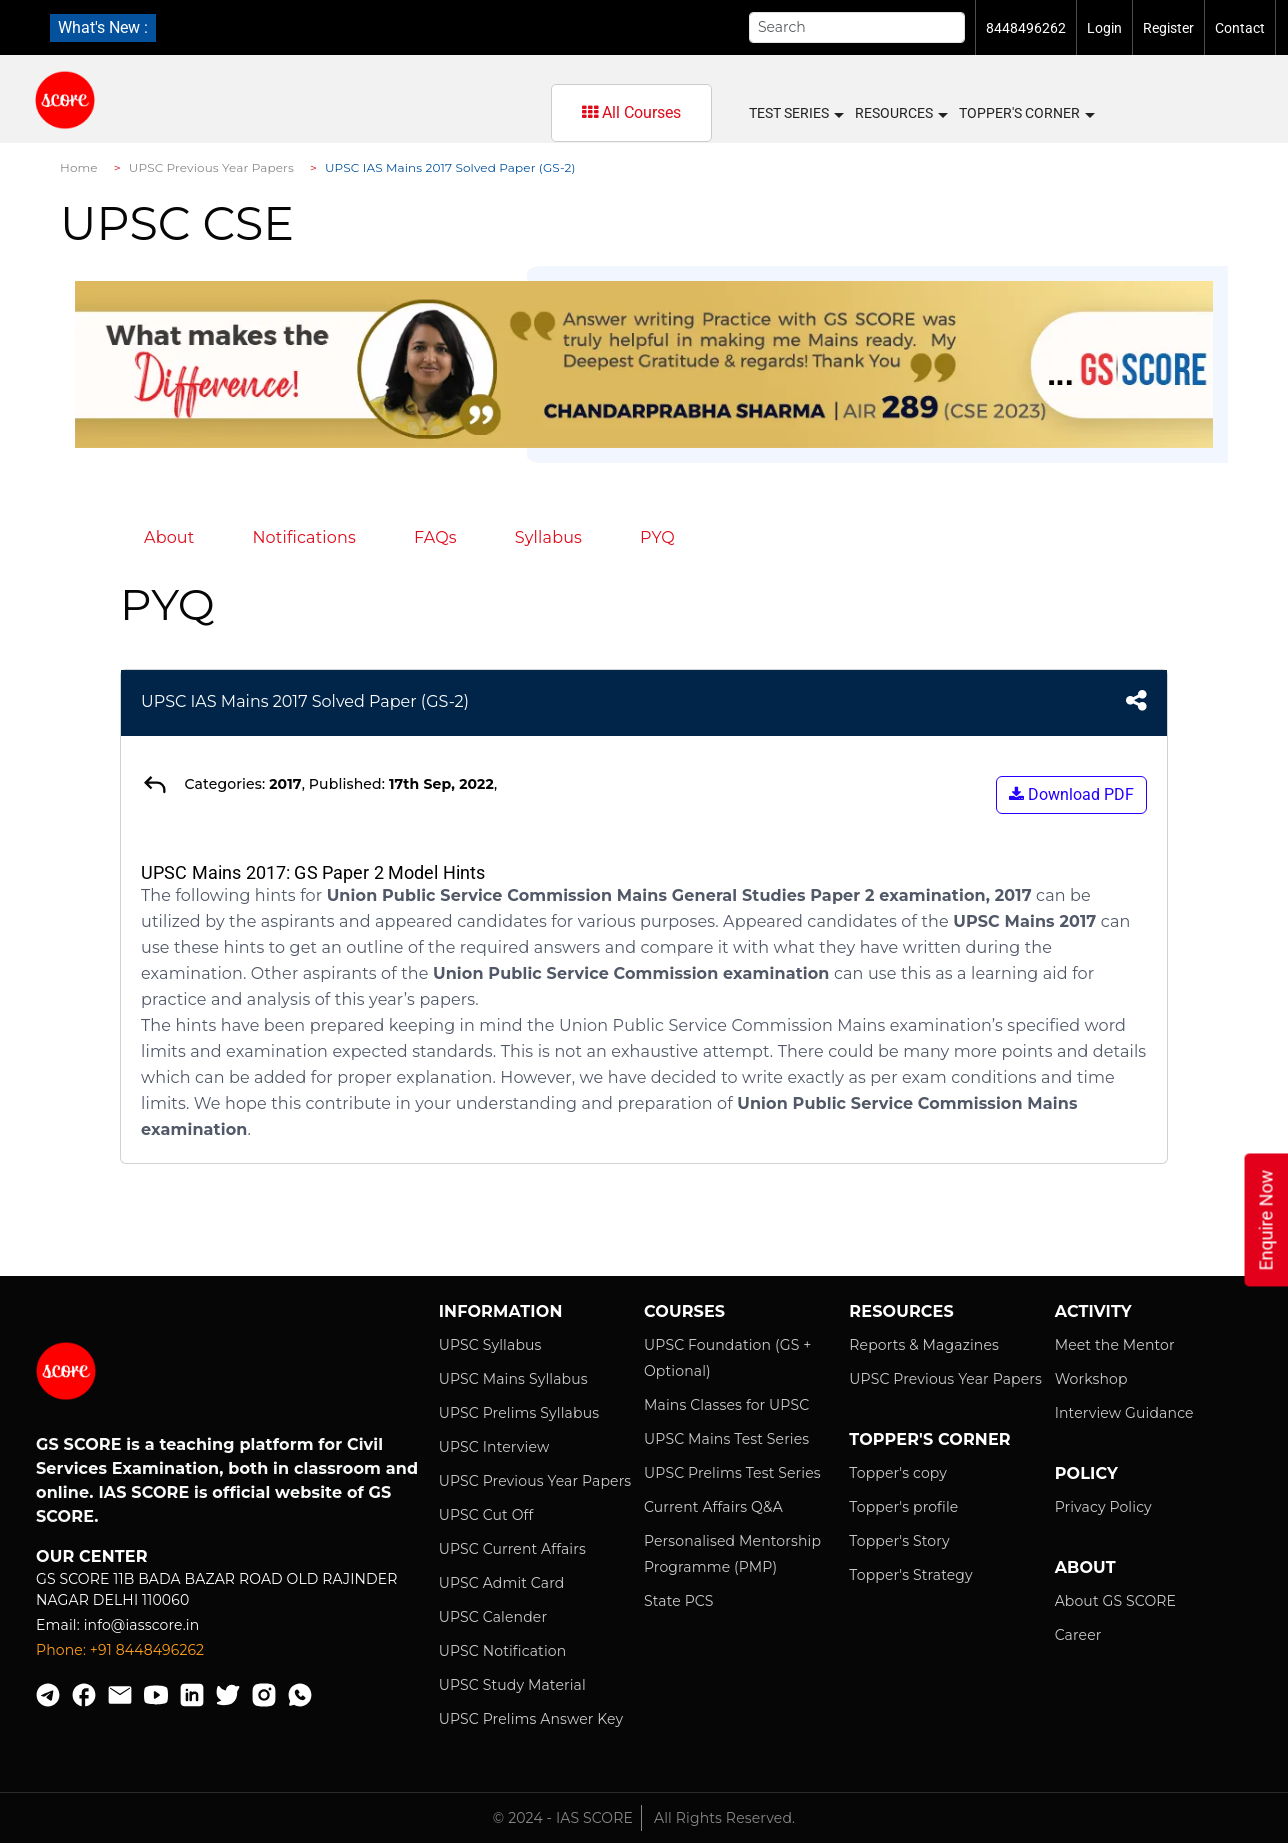 The image size is (1288, 1843). I want to click on Current Affairs Q&A, so click(713, 1507).